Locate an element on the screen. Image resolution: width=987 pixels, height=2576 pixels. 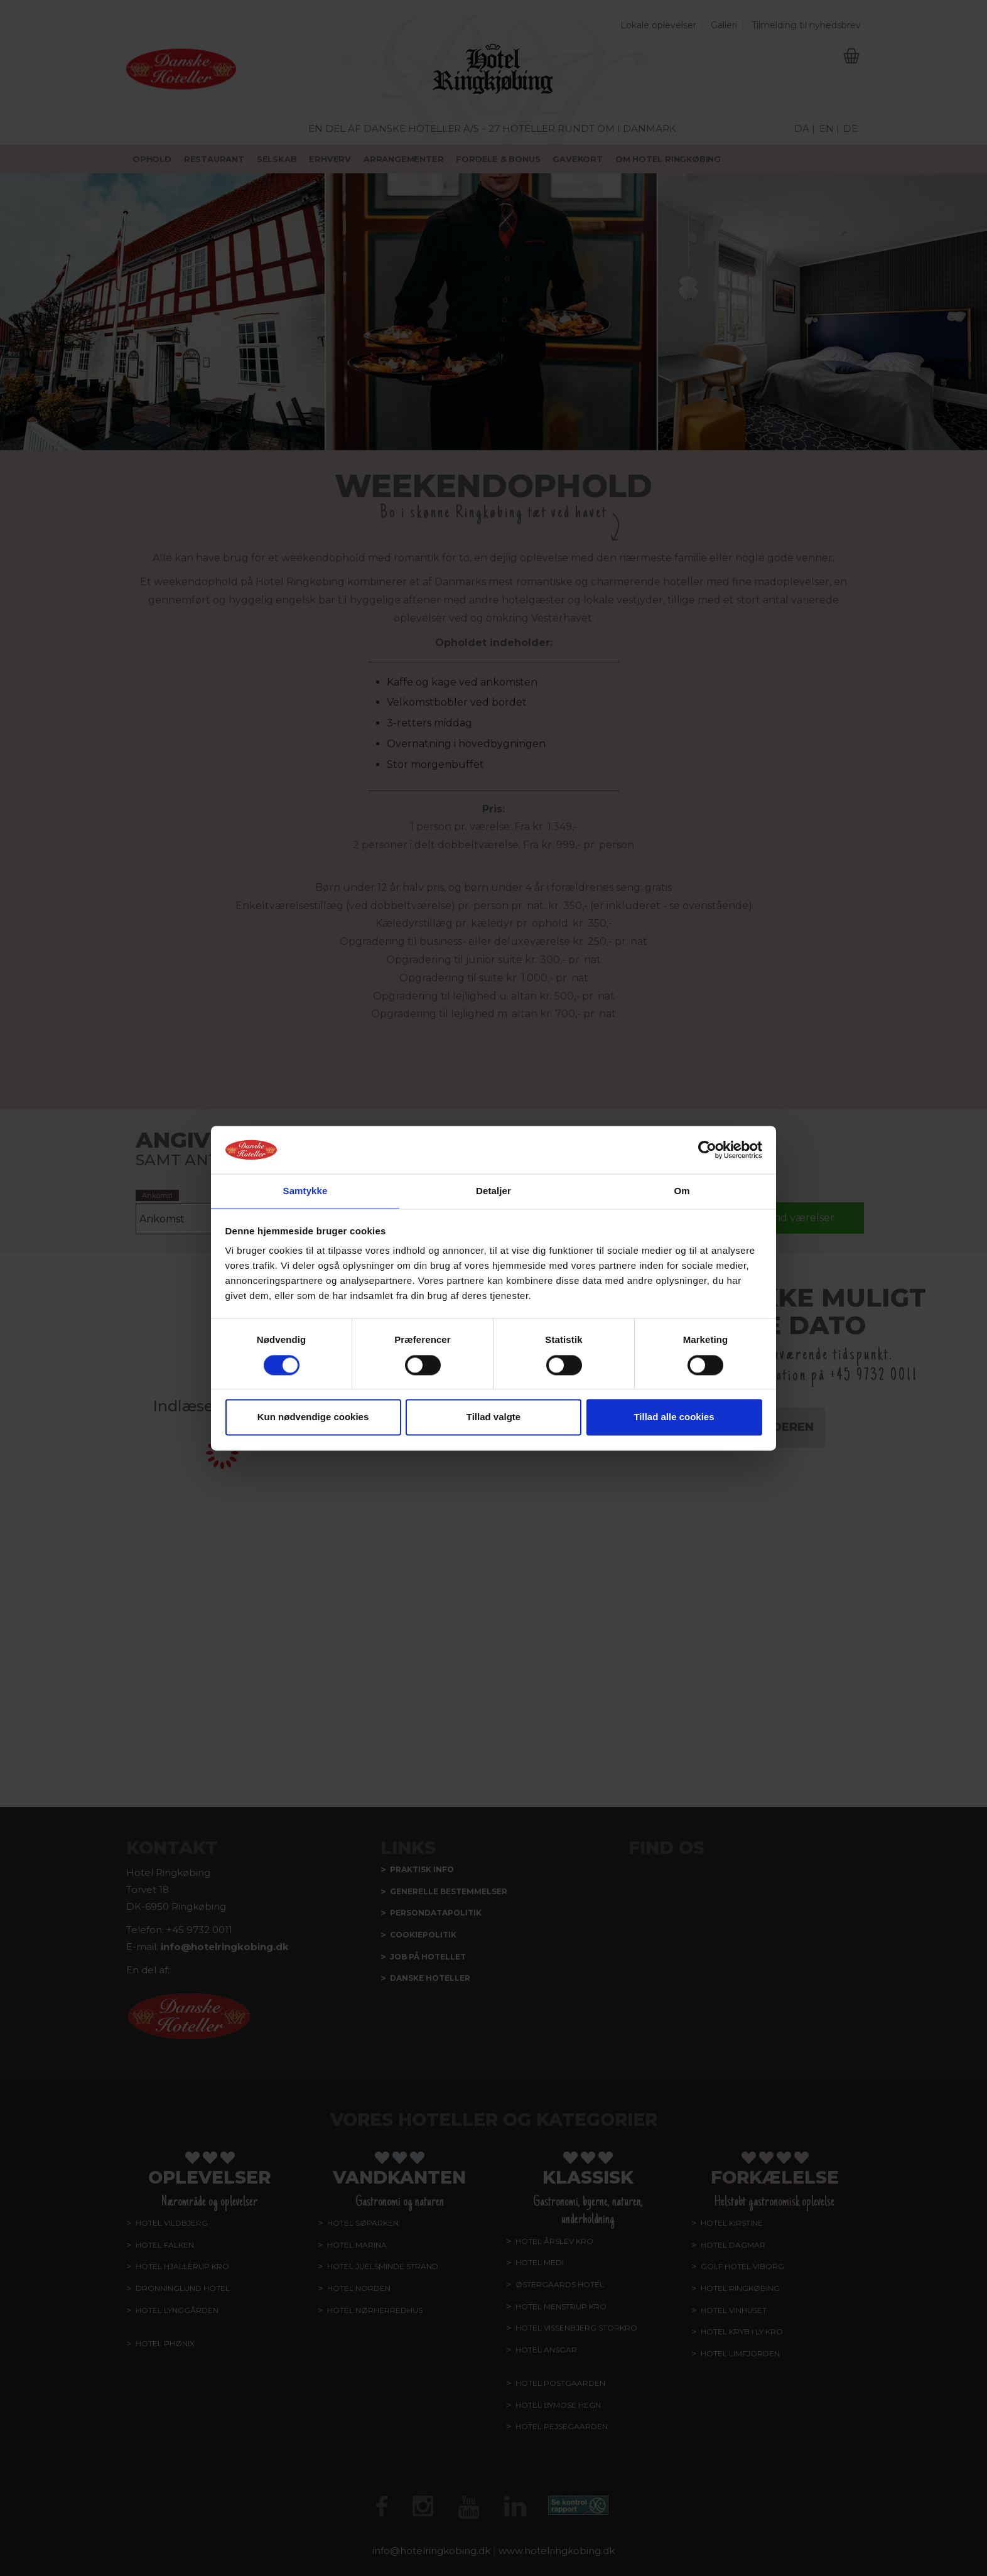
[Cookiebot af Usercentrics - åbner i et nyt vindue] is located at coordinates (707, 1149).